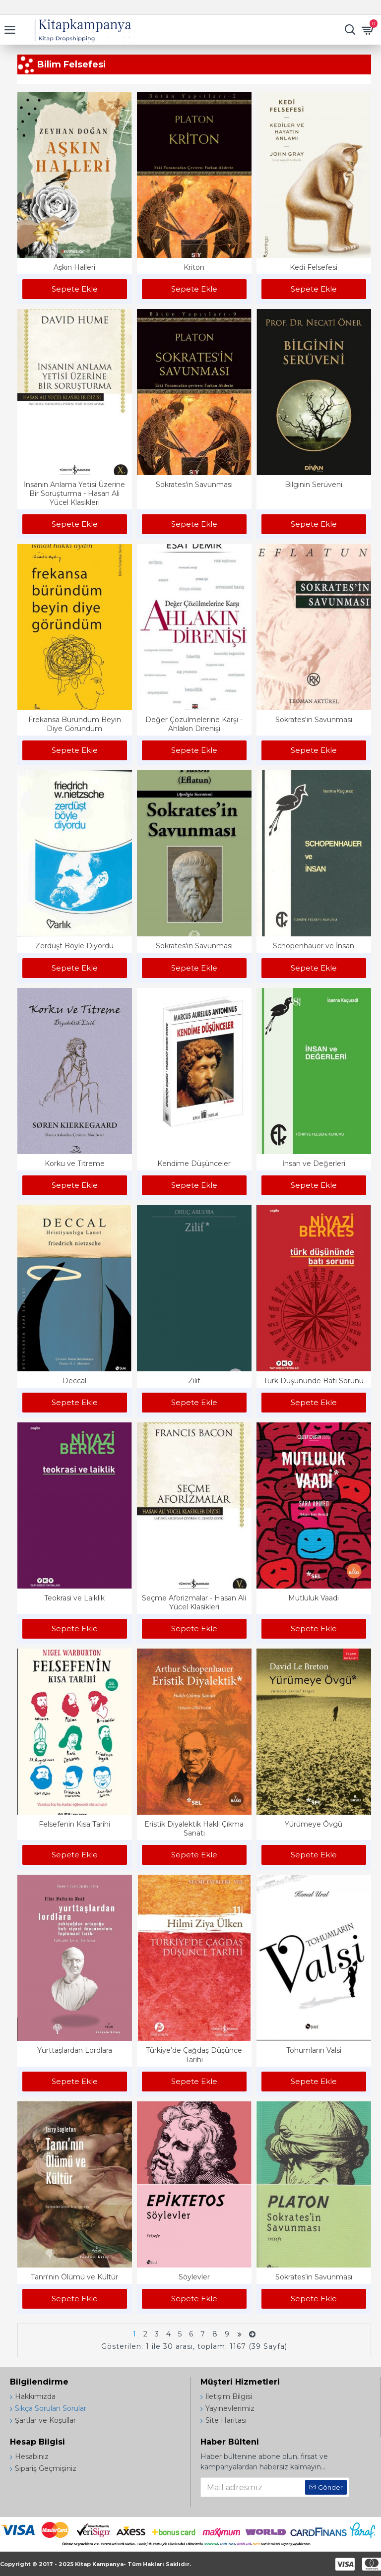  Describe the element at coordinates (194, 267) in the screenshot. I see `Kriton` at that location.